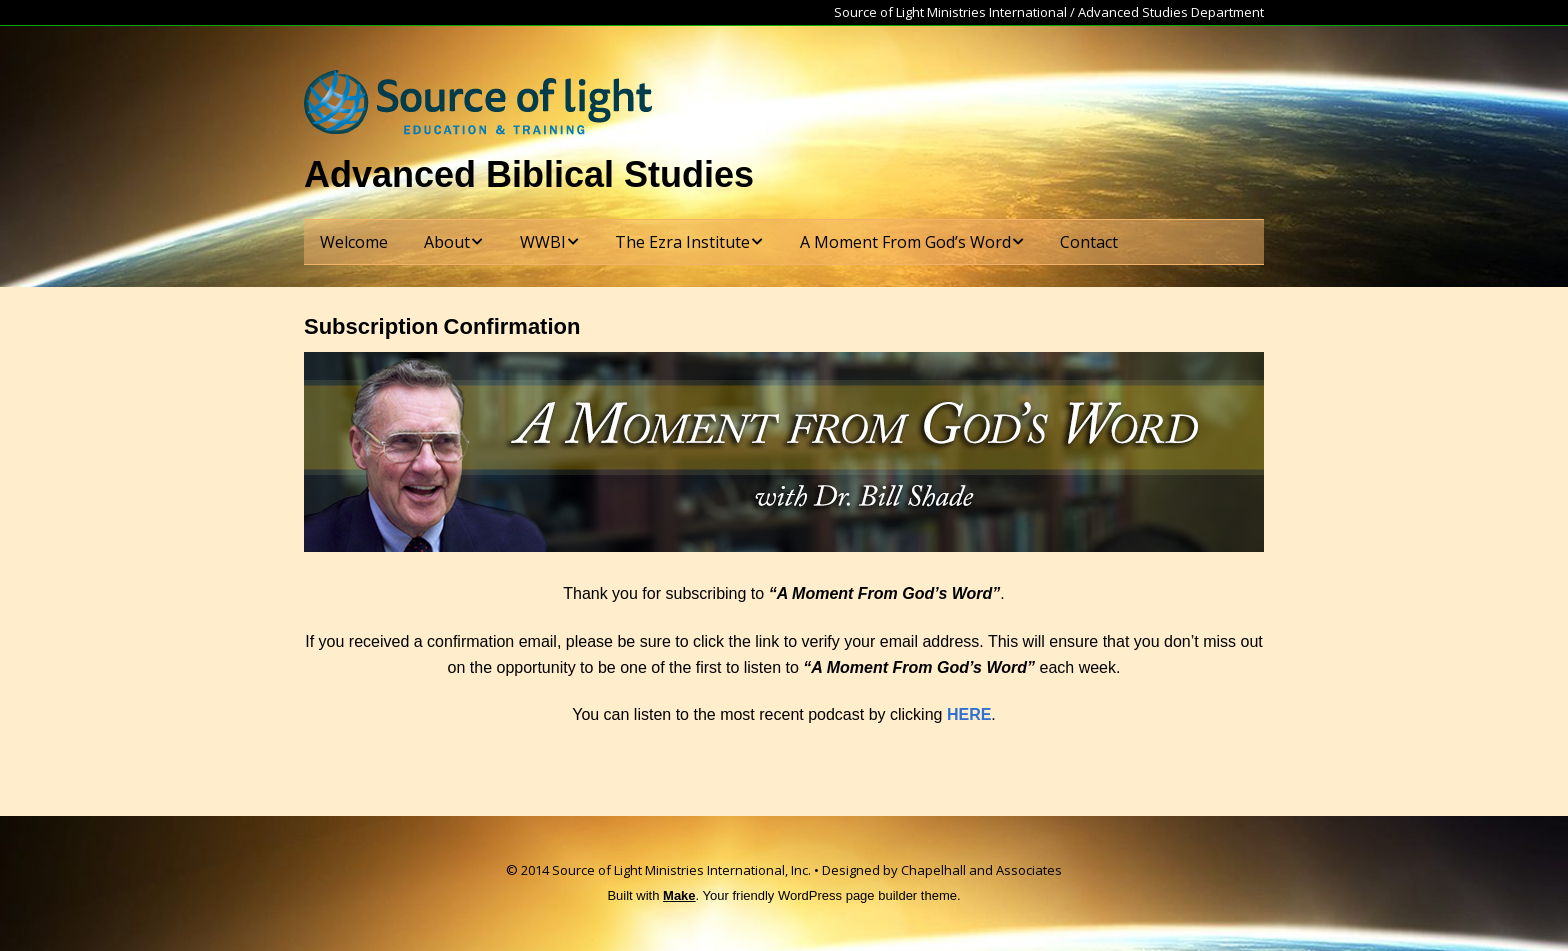  I want to click on HERE, so click(969, 714).